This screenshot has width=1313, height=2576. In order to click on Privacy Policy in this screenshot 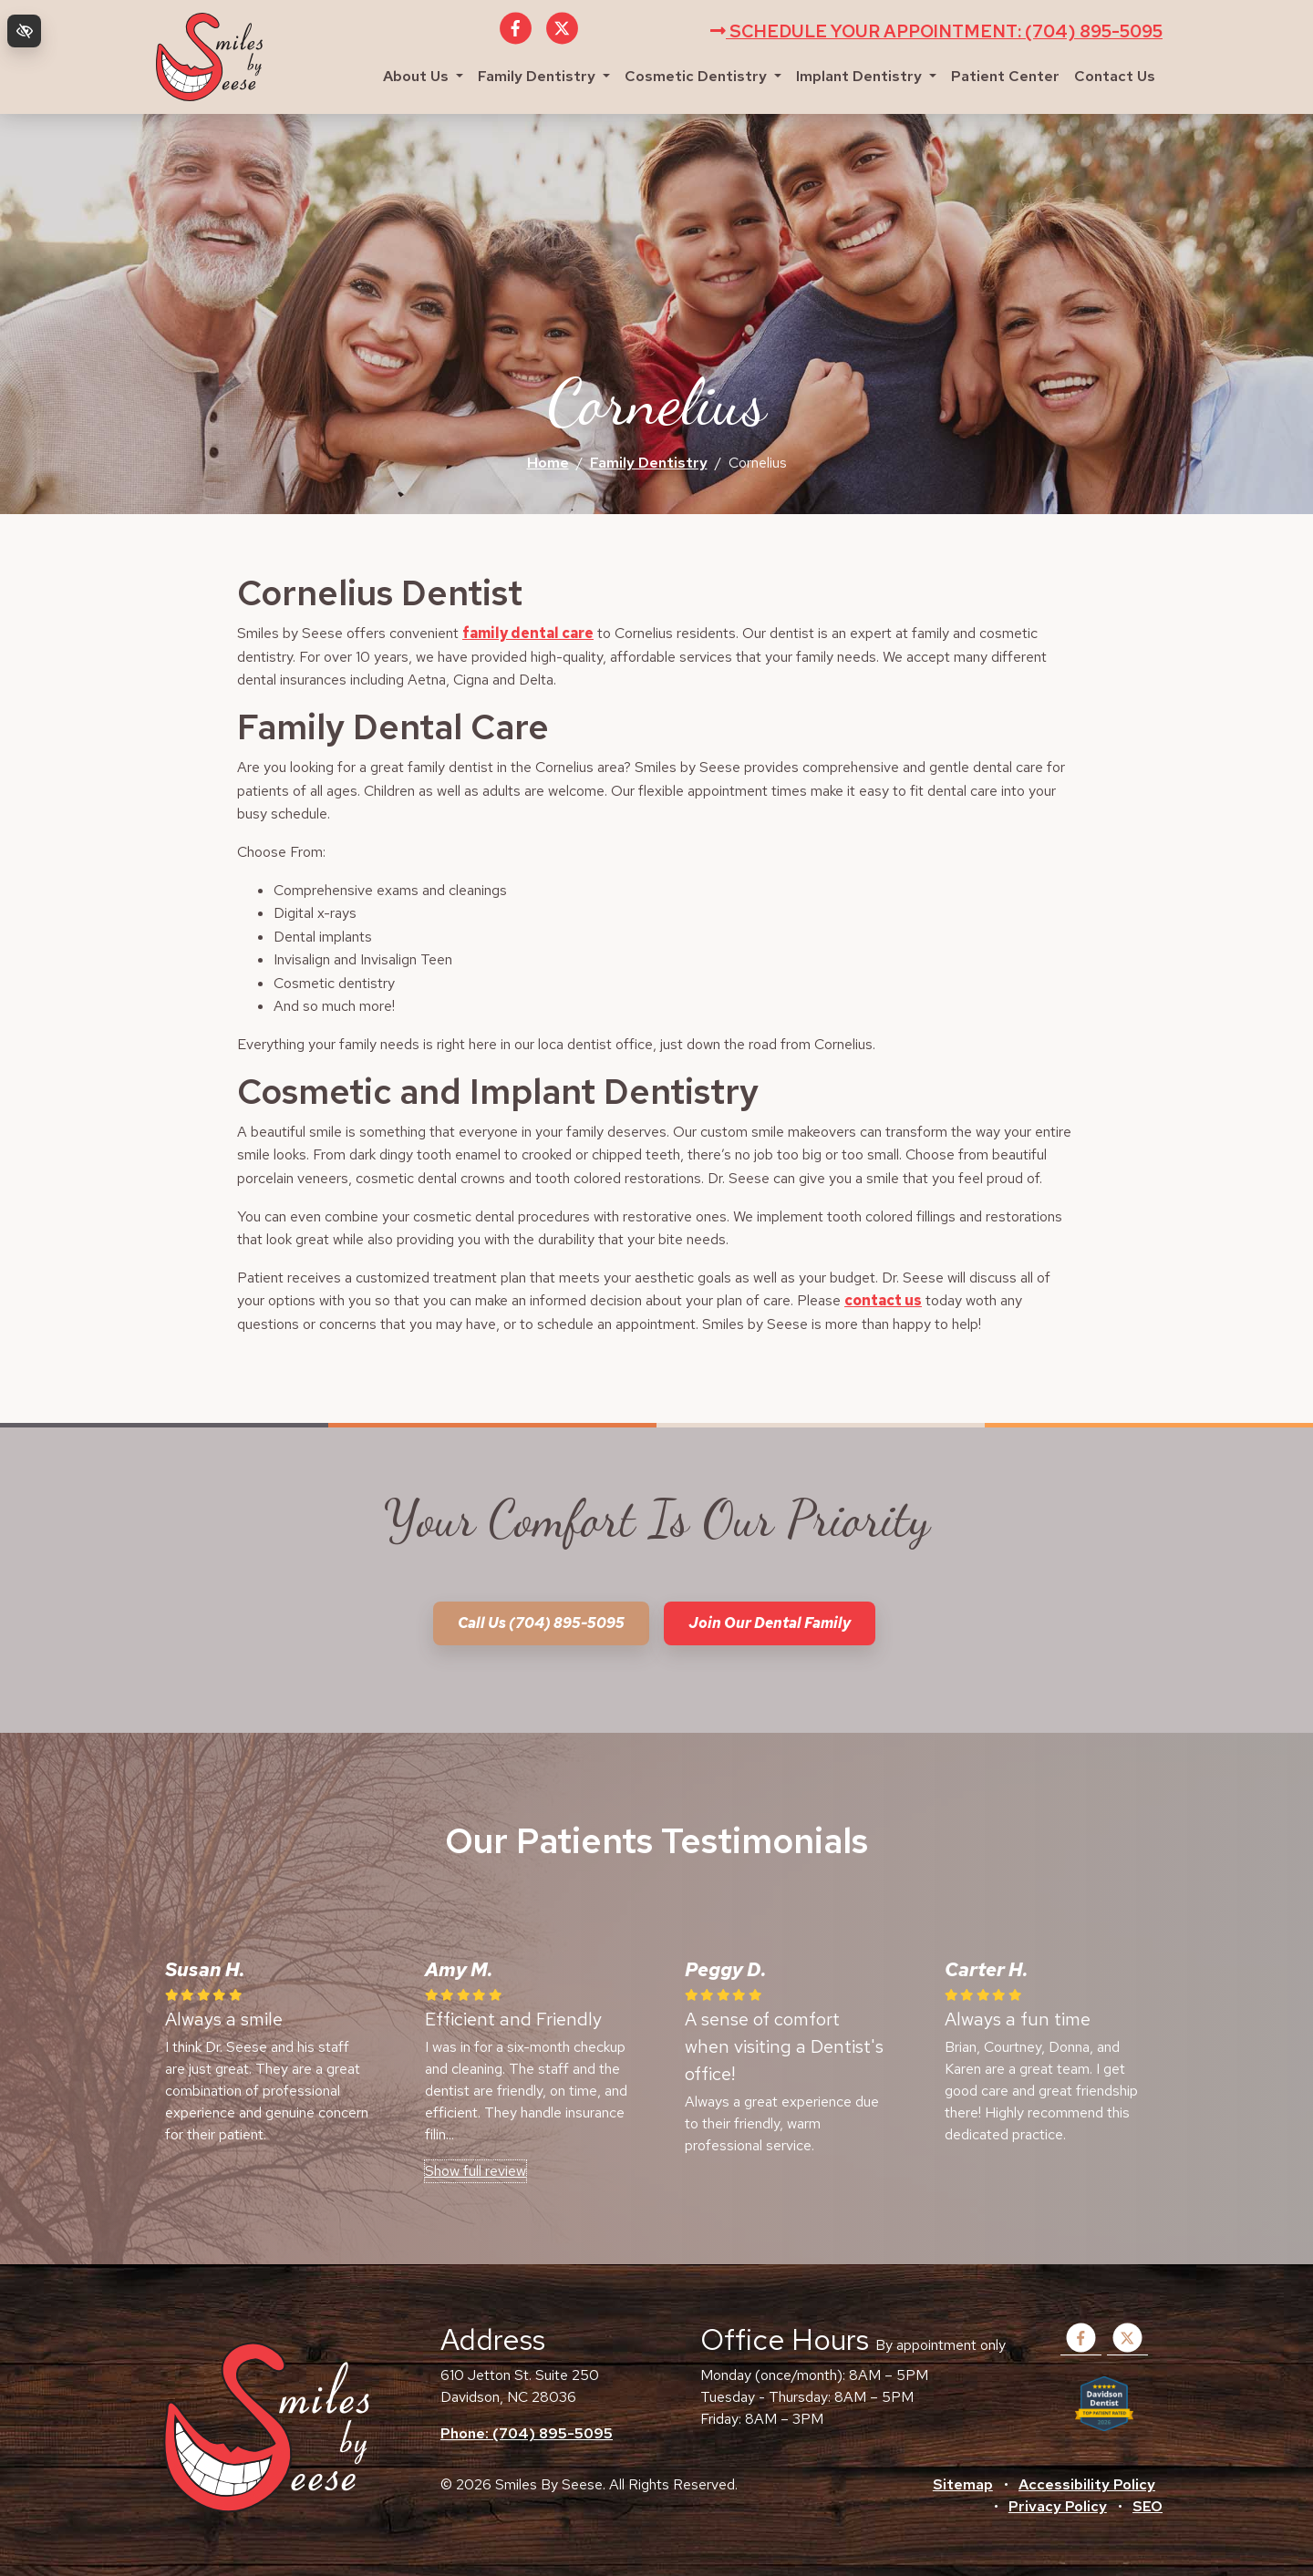, I will do `click(1057, 2506)`.